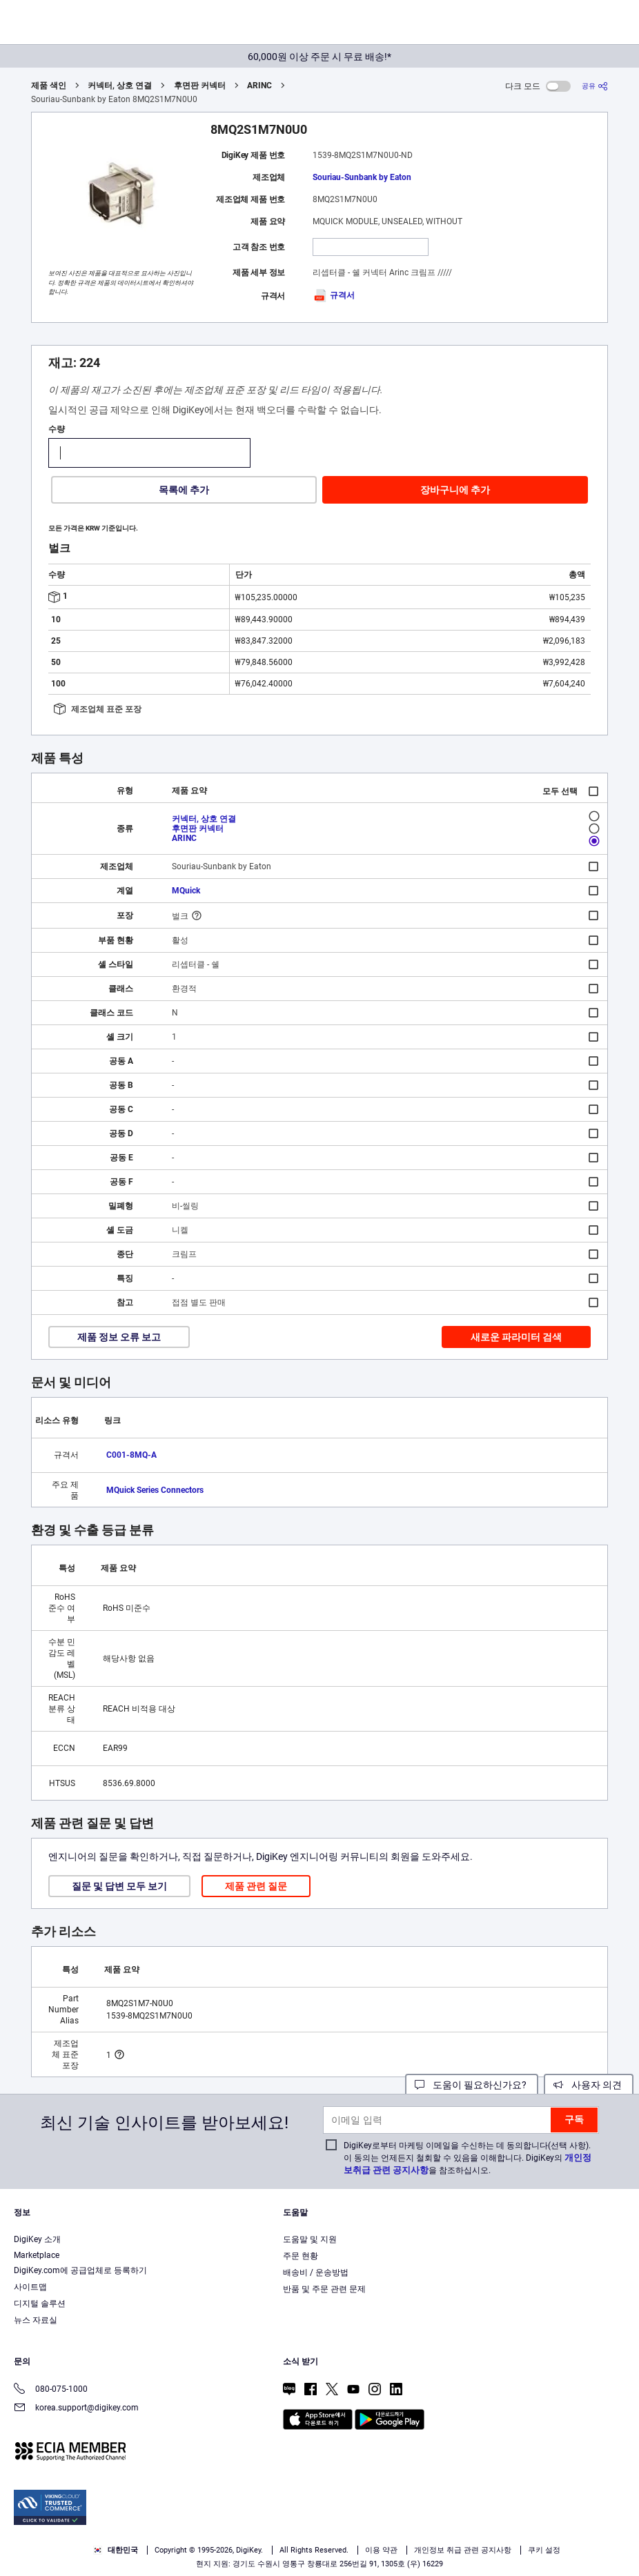 This screenshot has width=639, height=2576. I want to click on MQuick, so click(186, 890).